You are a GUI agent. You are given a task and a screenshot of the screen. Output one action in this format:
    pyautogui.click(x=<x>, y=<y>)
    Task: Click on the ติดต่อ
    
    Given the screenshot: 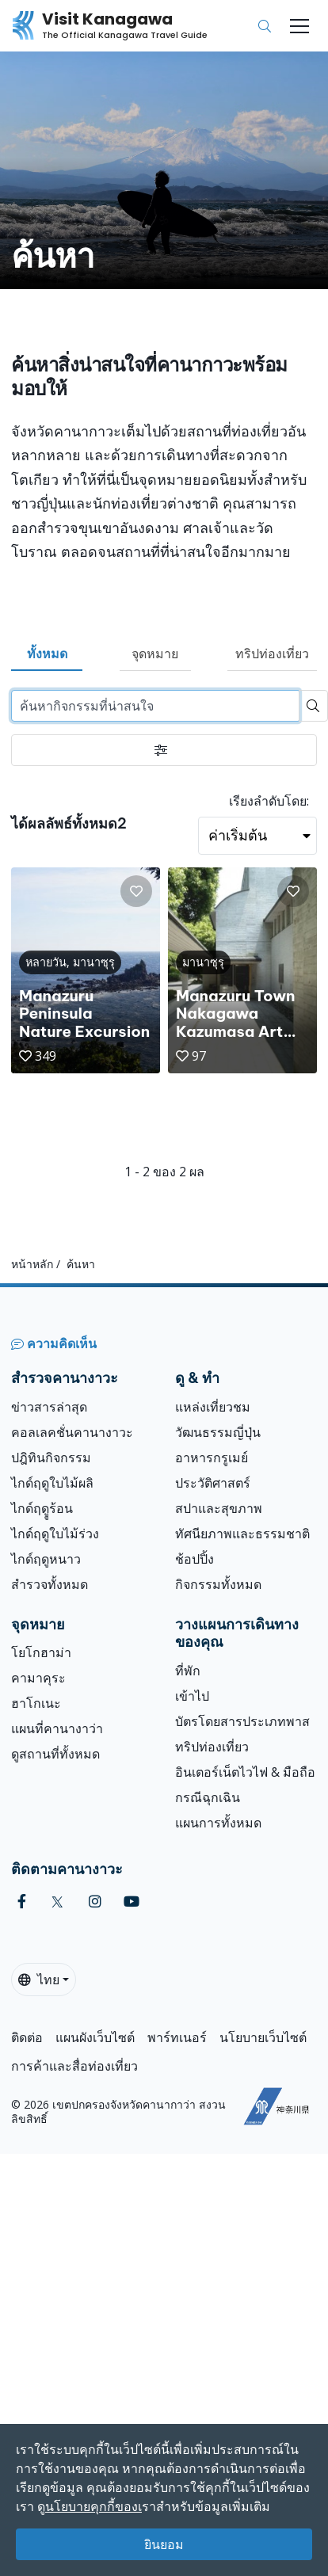 What is the action you would take?
    pyautogui.click(x=27, y=2037)
    